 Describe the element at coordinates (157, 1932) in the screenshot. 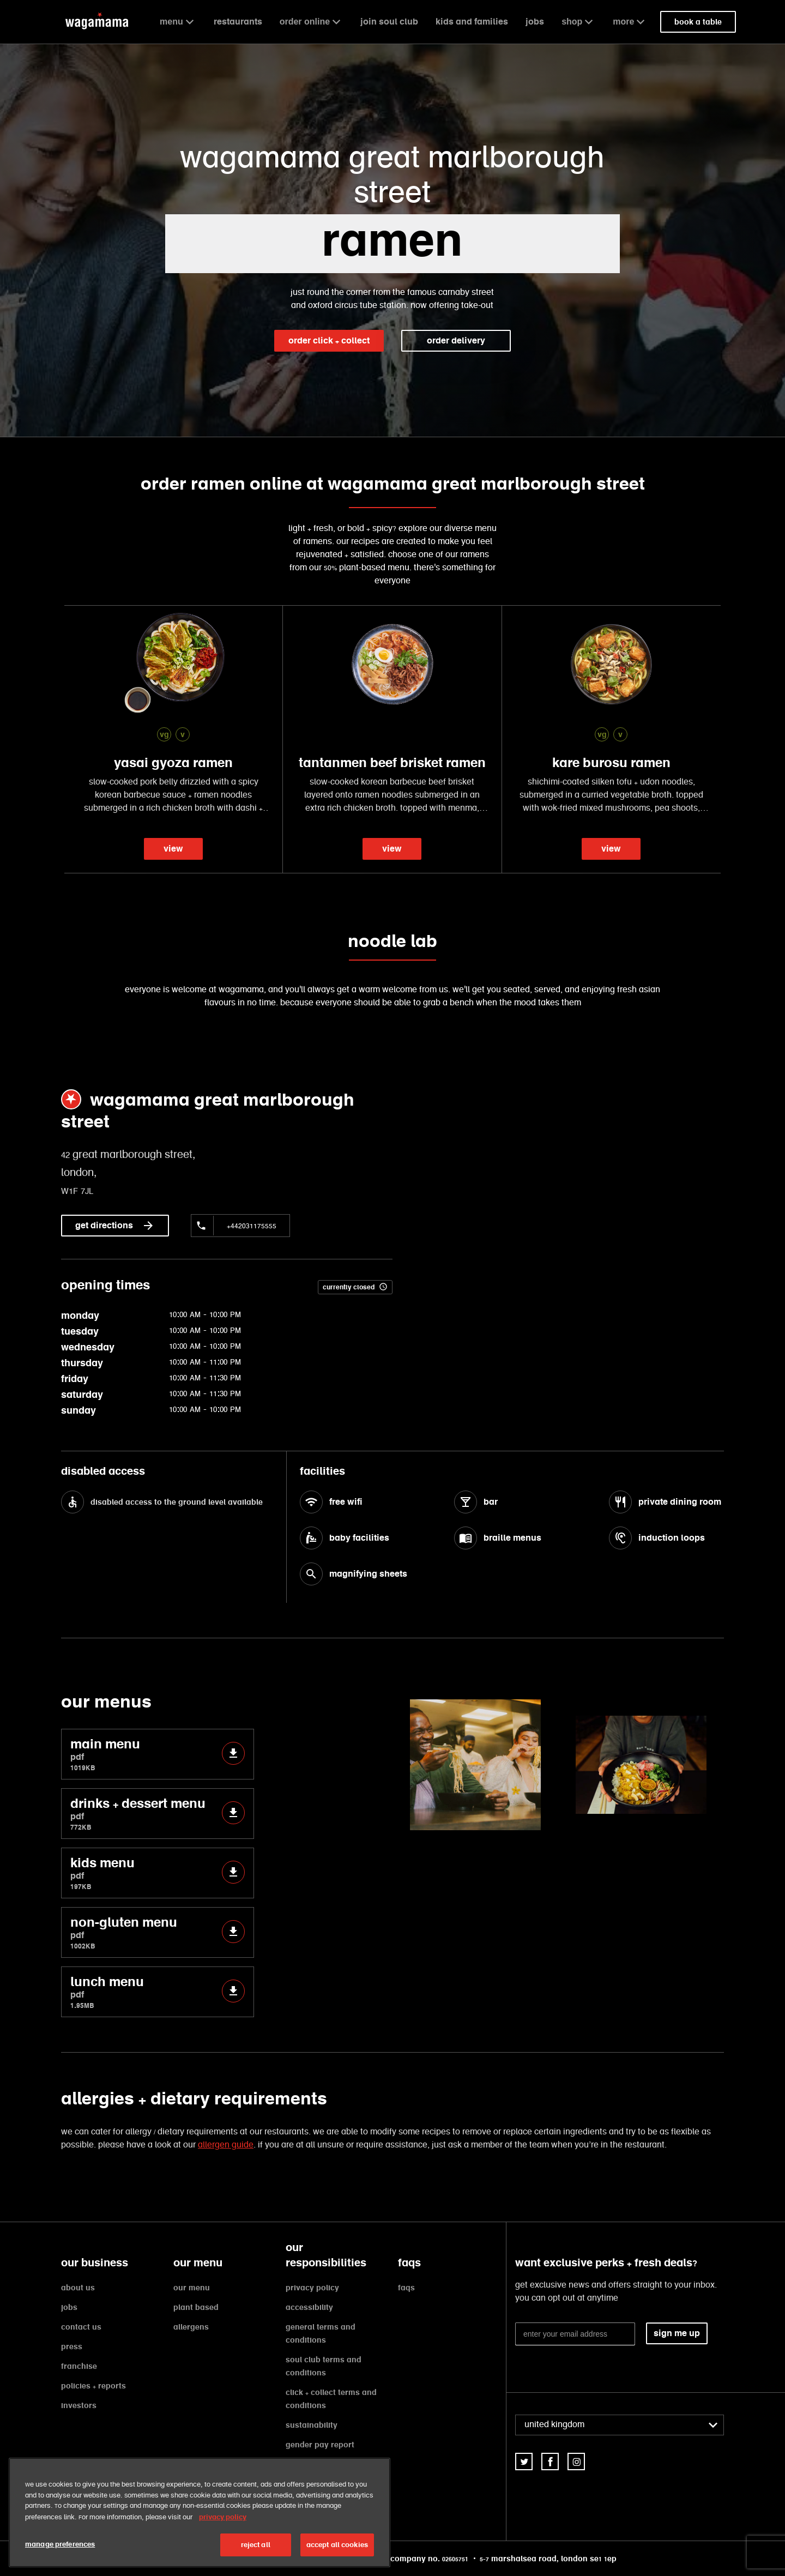

I see `non-gluten menu` at that location.